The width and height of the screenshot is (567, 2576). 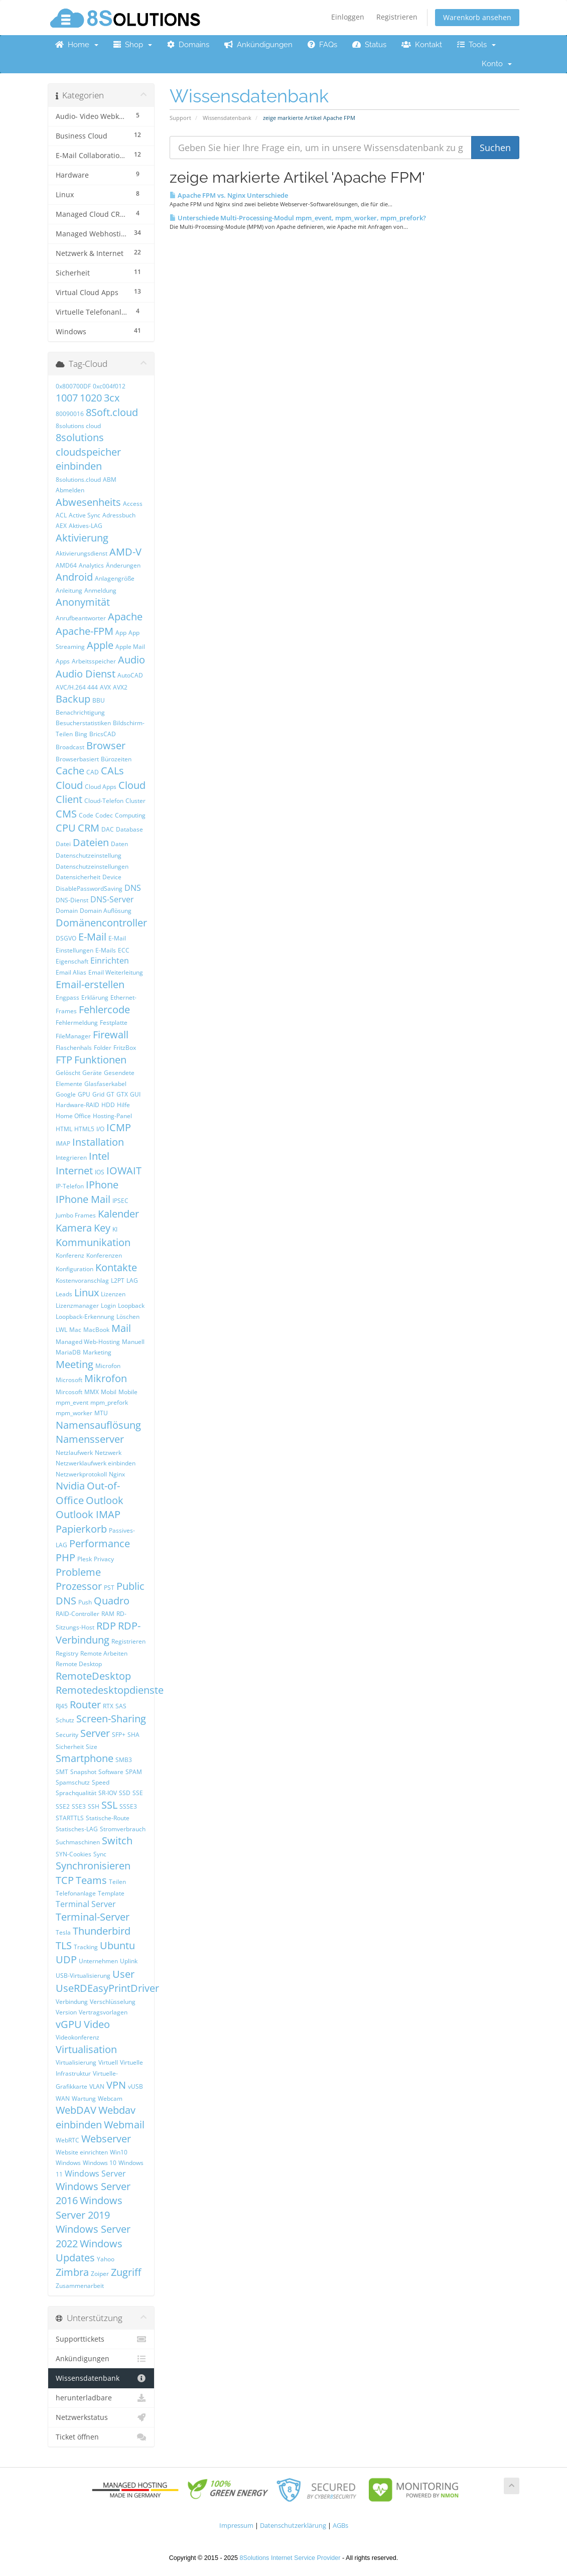 What do you see at coordinates (133, 1341) in the screenshot?
I see `Manuell` at bounding box center [133, 1341].